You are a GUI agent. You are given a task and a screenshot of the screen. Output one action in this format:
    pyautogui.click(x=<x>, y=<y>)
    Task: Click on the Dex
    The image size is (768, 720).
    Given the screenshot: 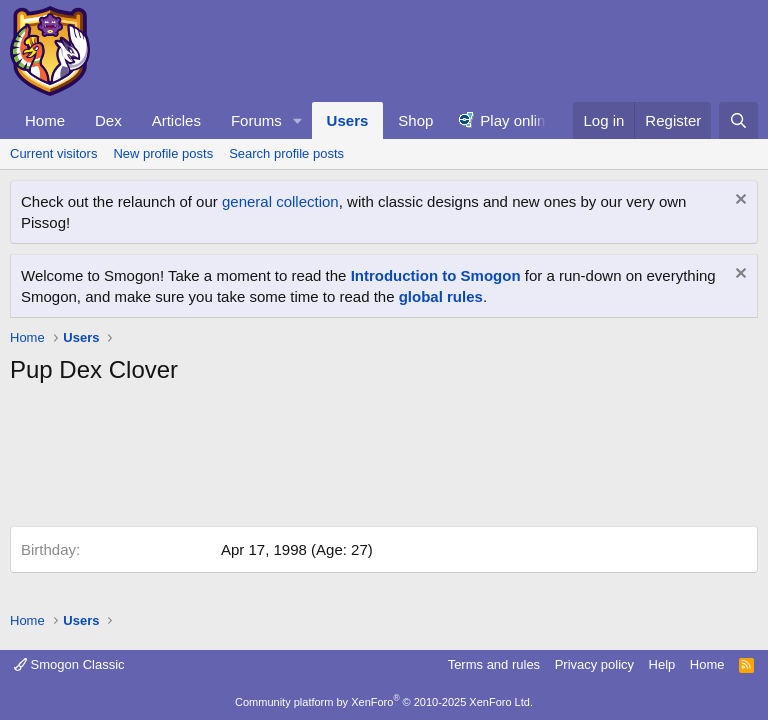 What is the action you would take?
    pyautogui.click(x=108, y=120)
    